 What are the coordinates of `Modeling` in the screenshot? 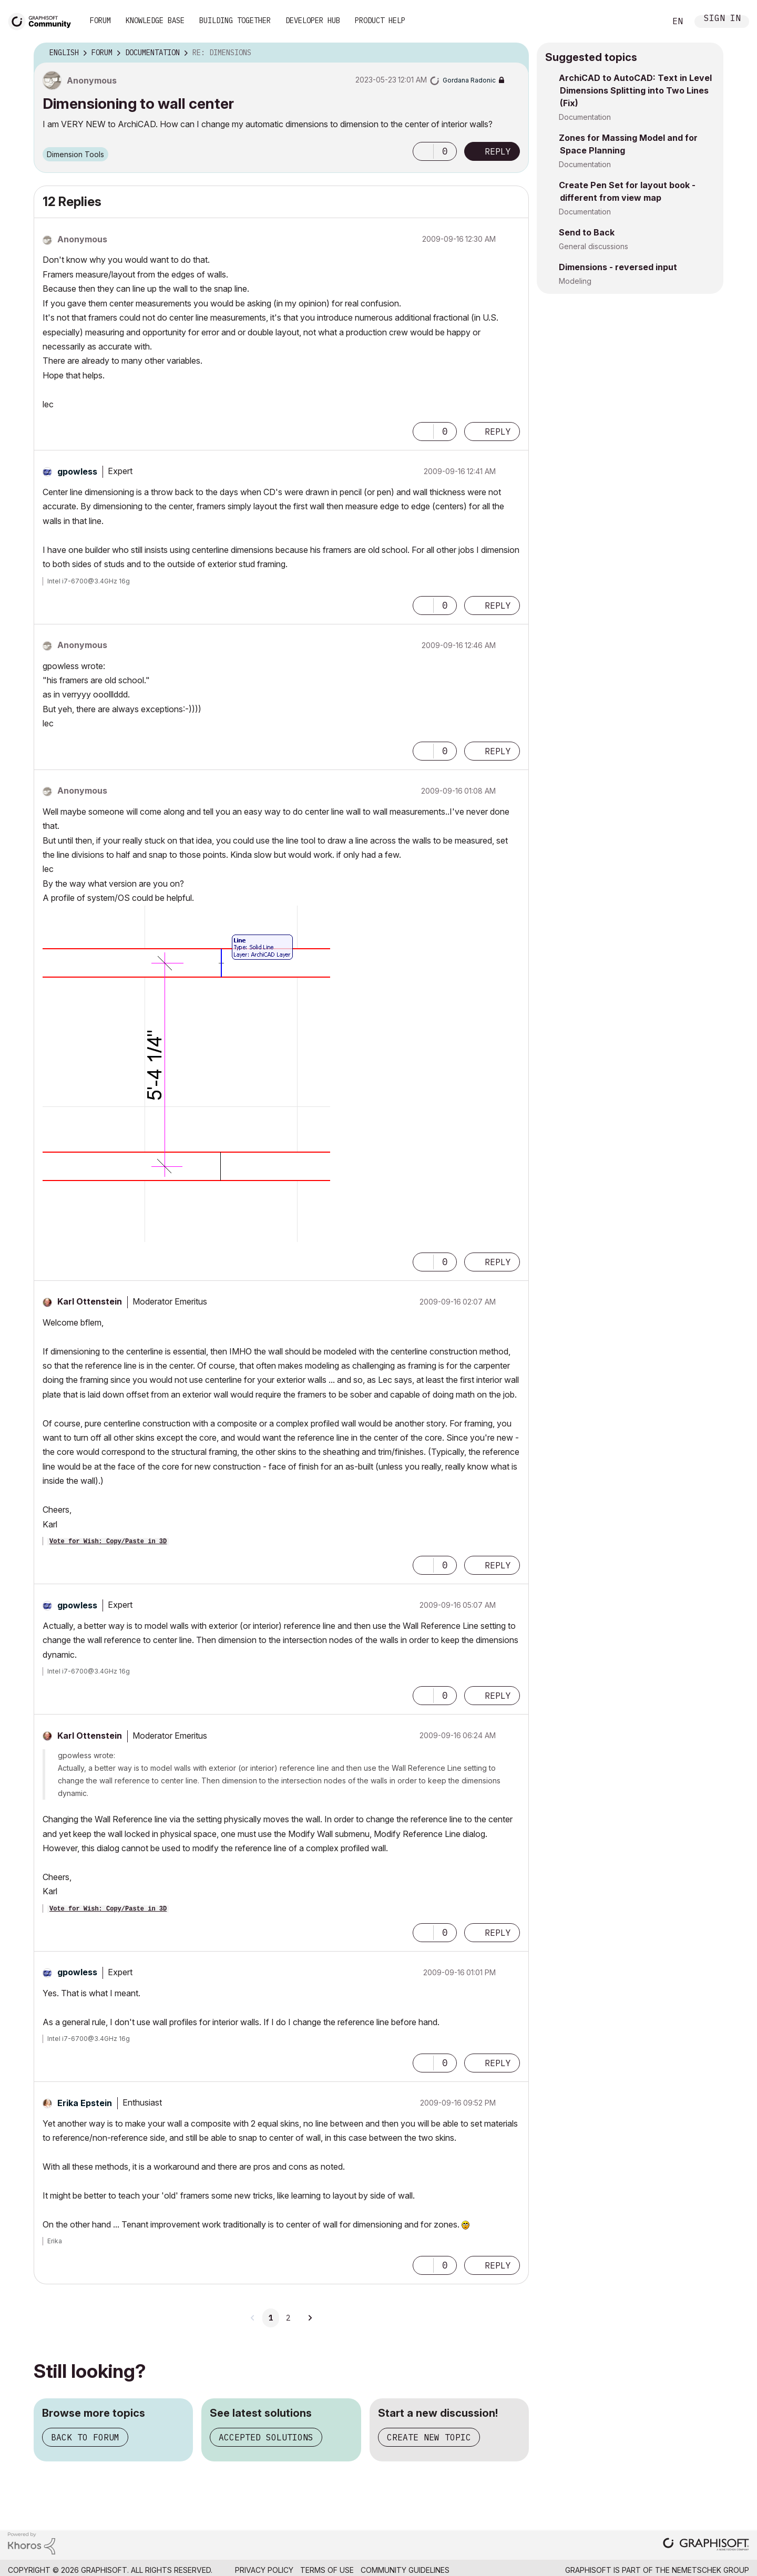 It's located at (575, 280).